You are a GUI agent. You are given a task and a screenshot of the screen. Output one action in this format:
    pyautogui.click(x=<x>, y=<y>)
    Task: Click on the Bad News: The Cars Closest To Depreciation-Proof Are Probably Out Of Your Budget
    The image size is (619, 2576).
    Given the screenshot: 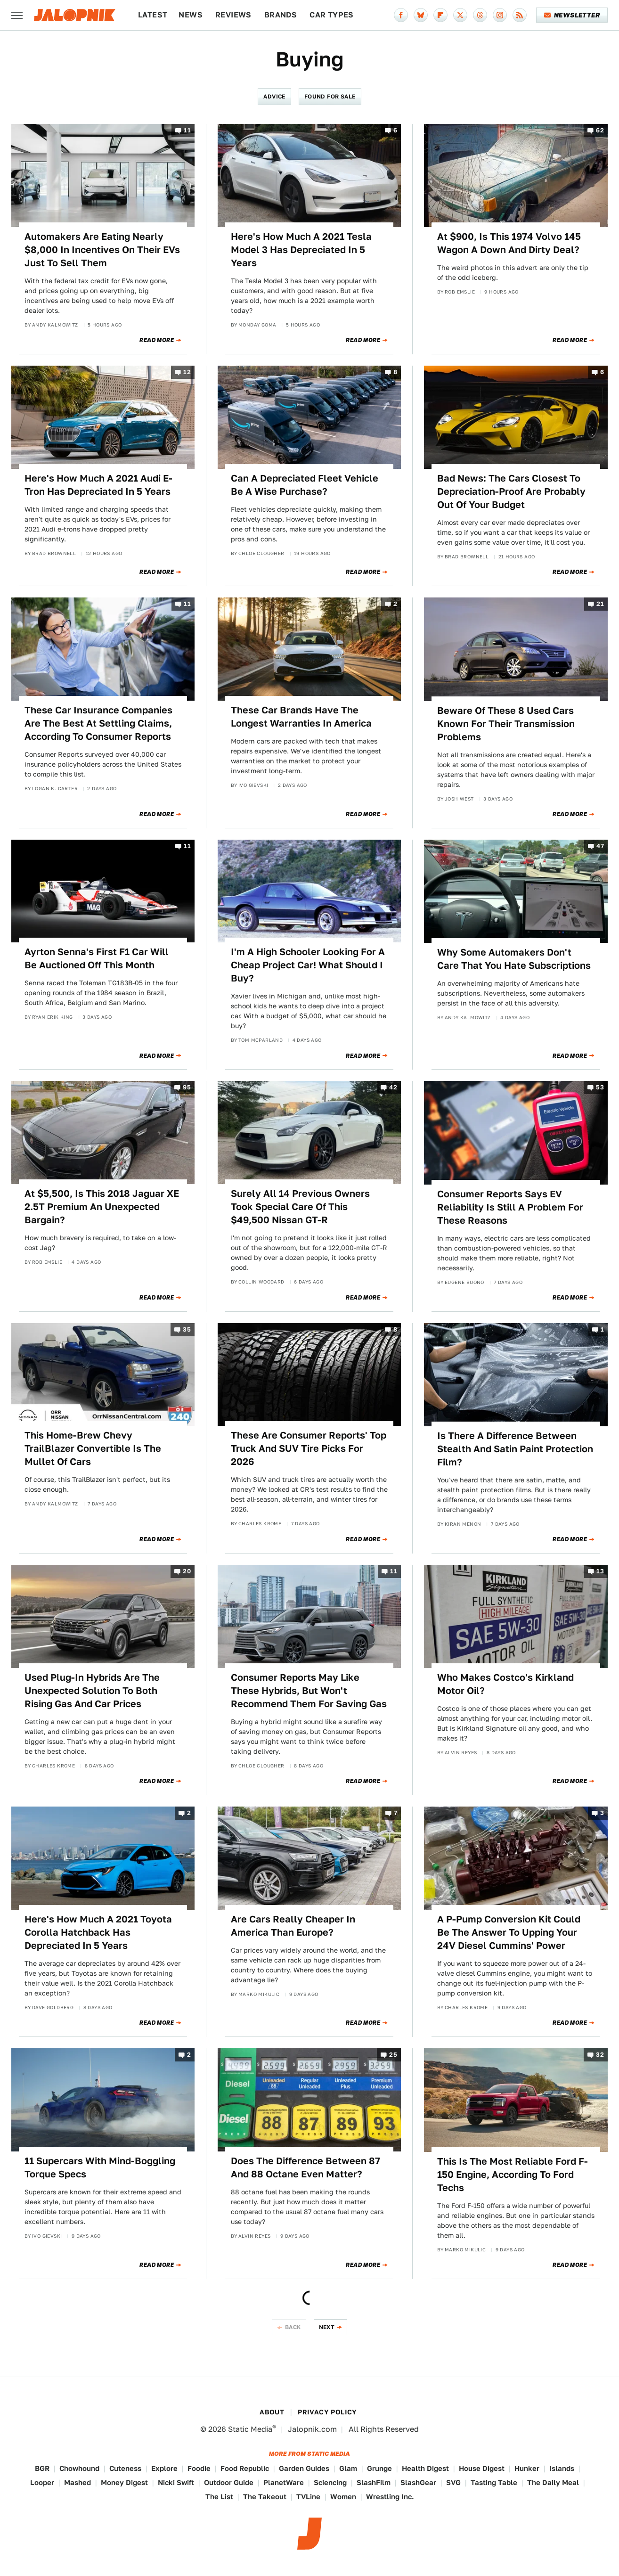 What is the action you would take?
    pyautogui.click(x=511, y=491)
    